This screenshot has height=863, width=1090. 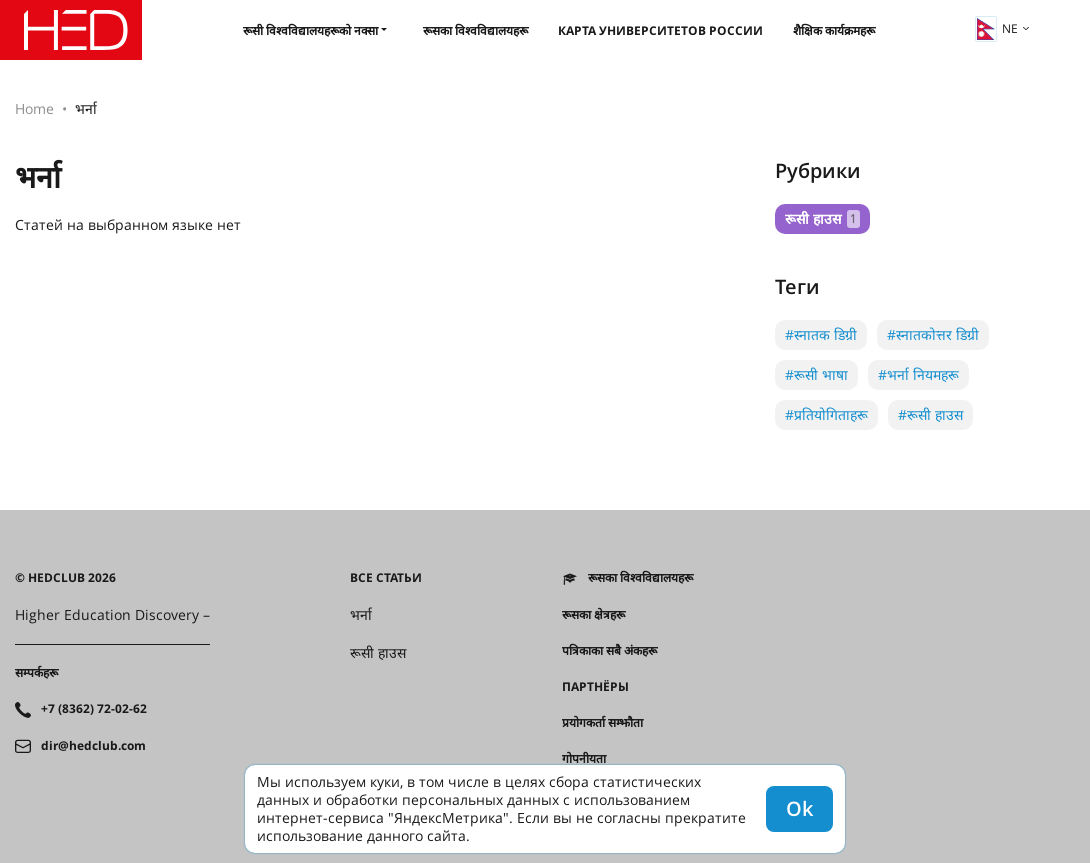 What do you see at coordinates (602, 723) in the screenshot?
I see `प्रयोगकर्ता सम्झौता` at bounding box center [602, 723].